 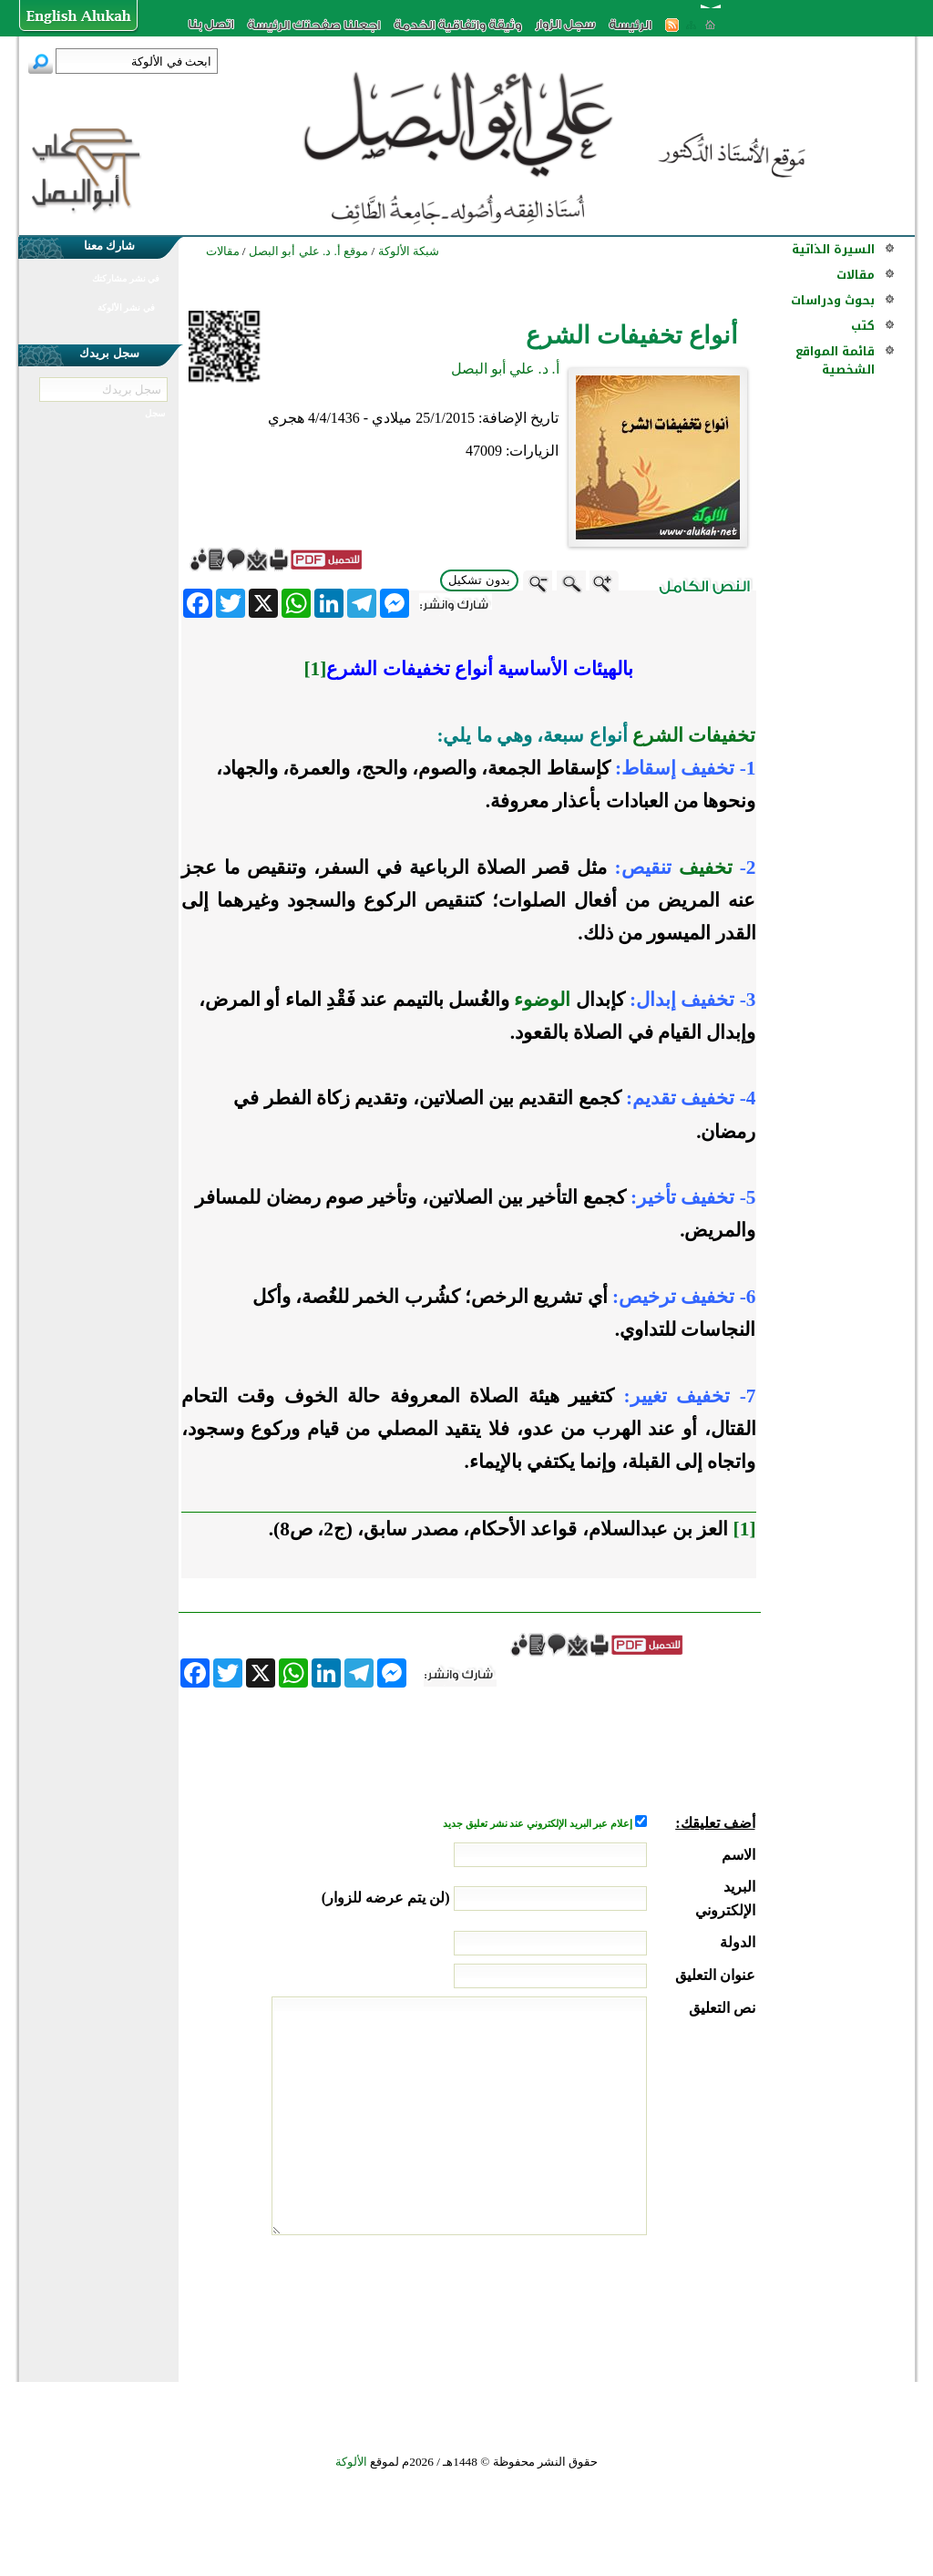 What do you see at coordinates (855, 274) in the screenshot?
I see `مقالات` at bounding box center [855, 274].